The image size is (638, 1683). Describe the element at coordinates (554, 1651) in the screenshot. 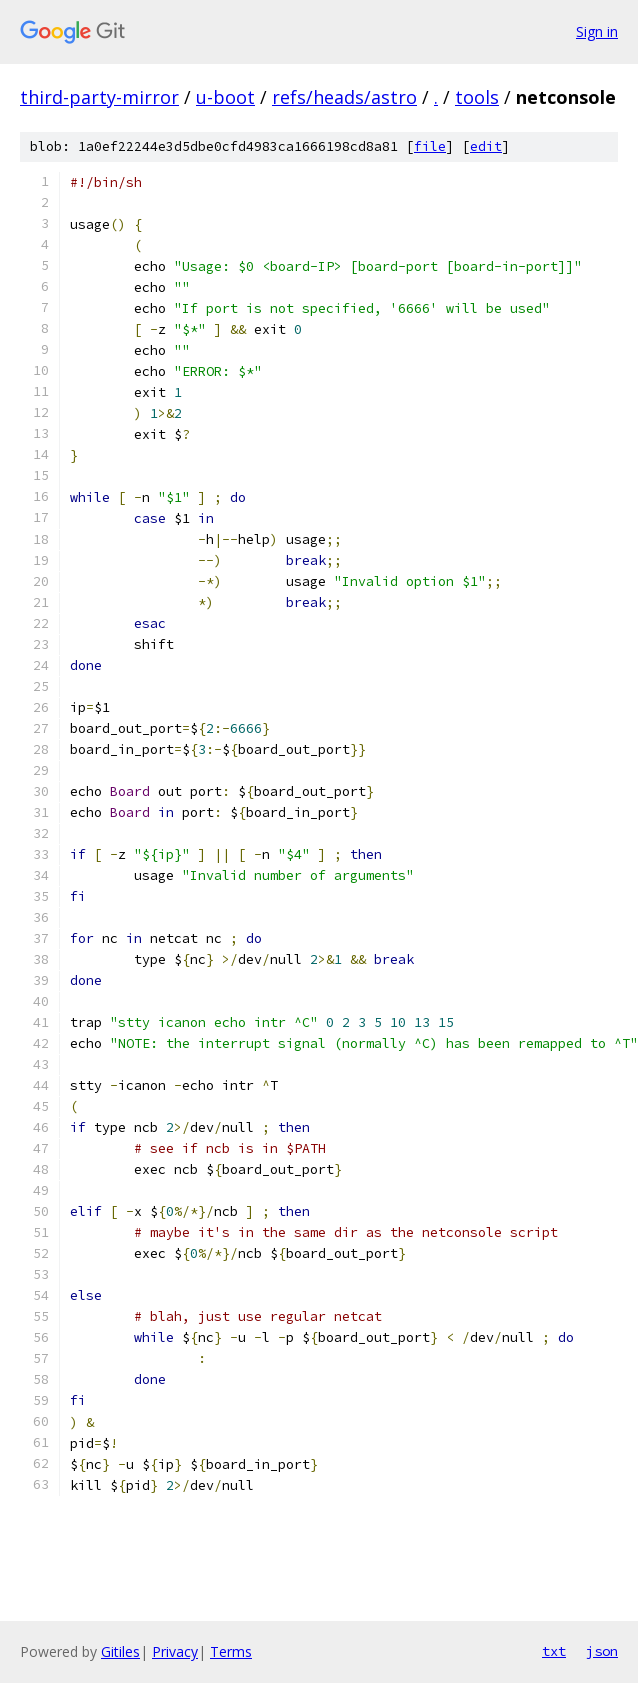

I see `txt` at that location.